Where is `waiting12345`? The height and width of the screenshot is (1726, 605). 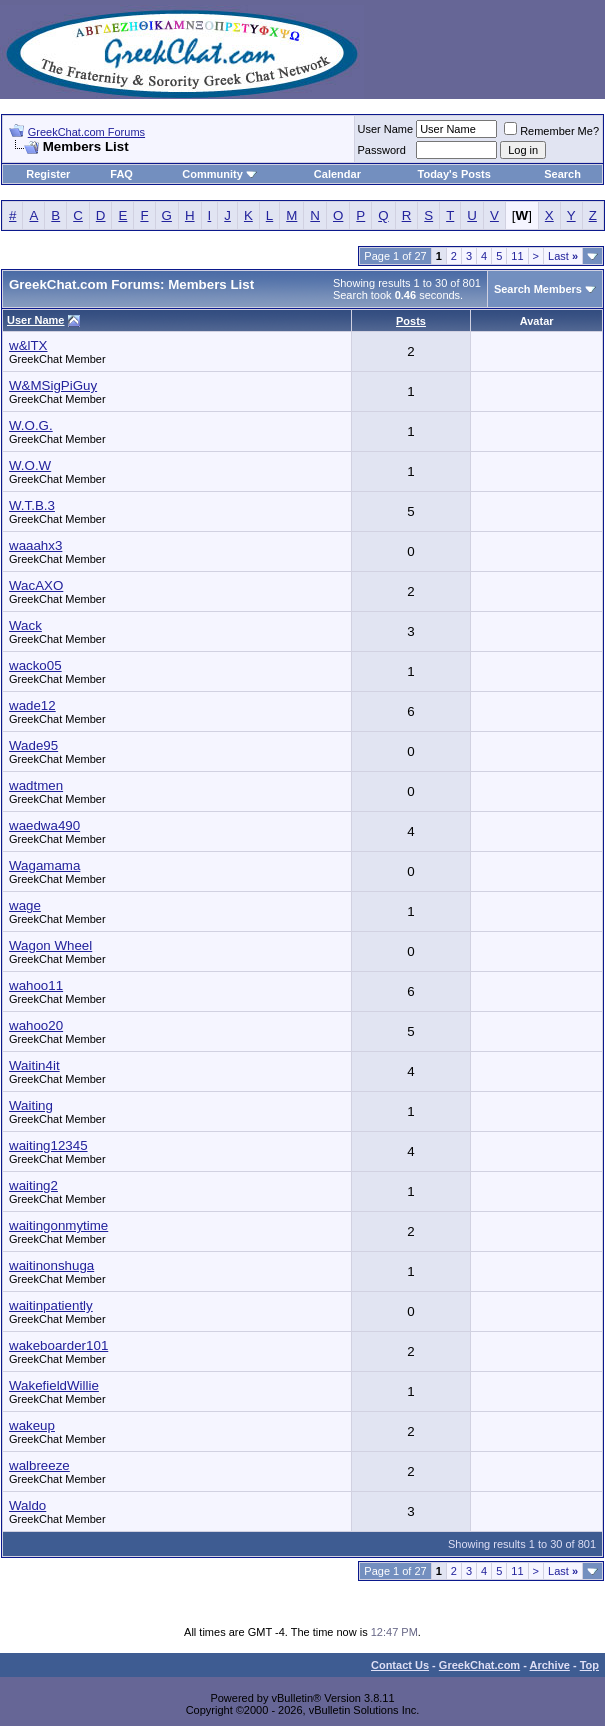 waiting12345 is located at coordinates (48, 1145).